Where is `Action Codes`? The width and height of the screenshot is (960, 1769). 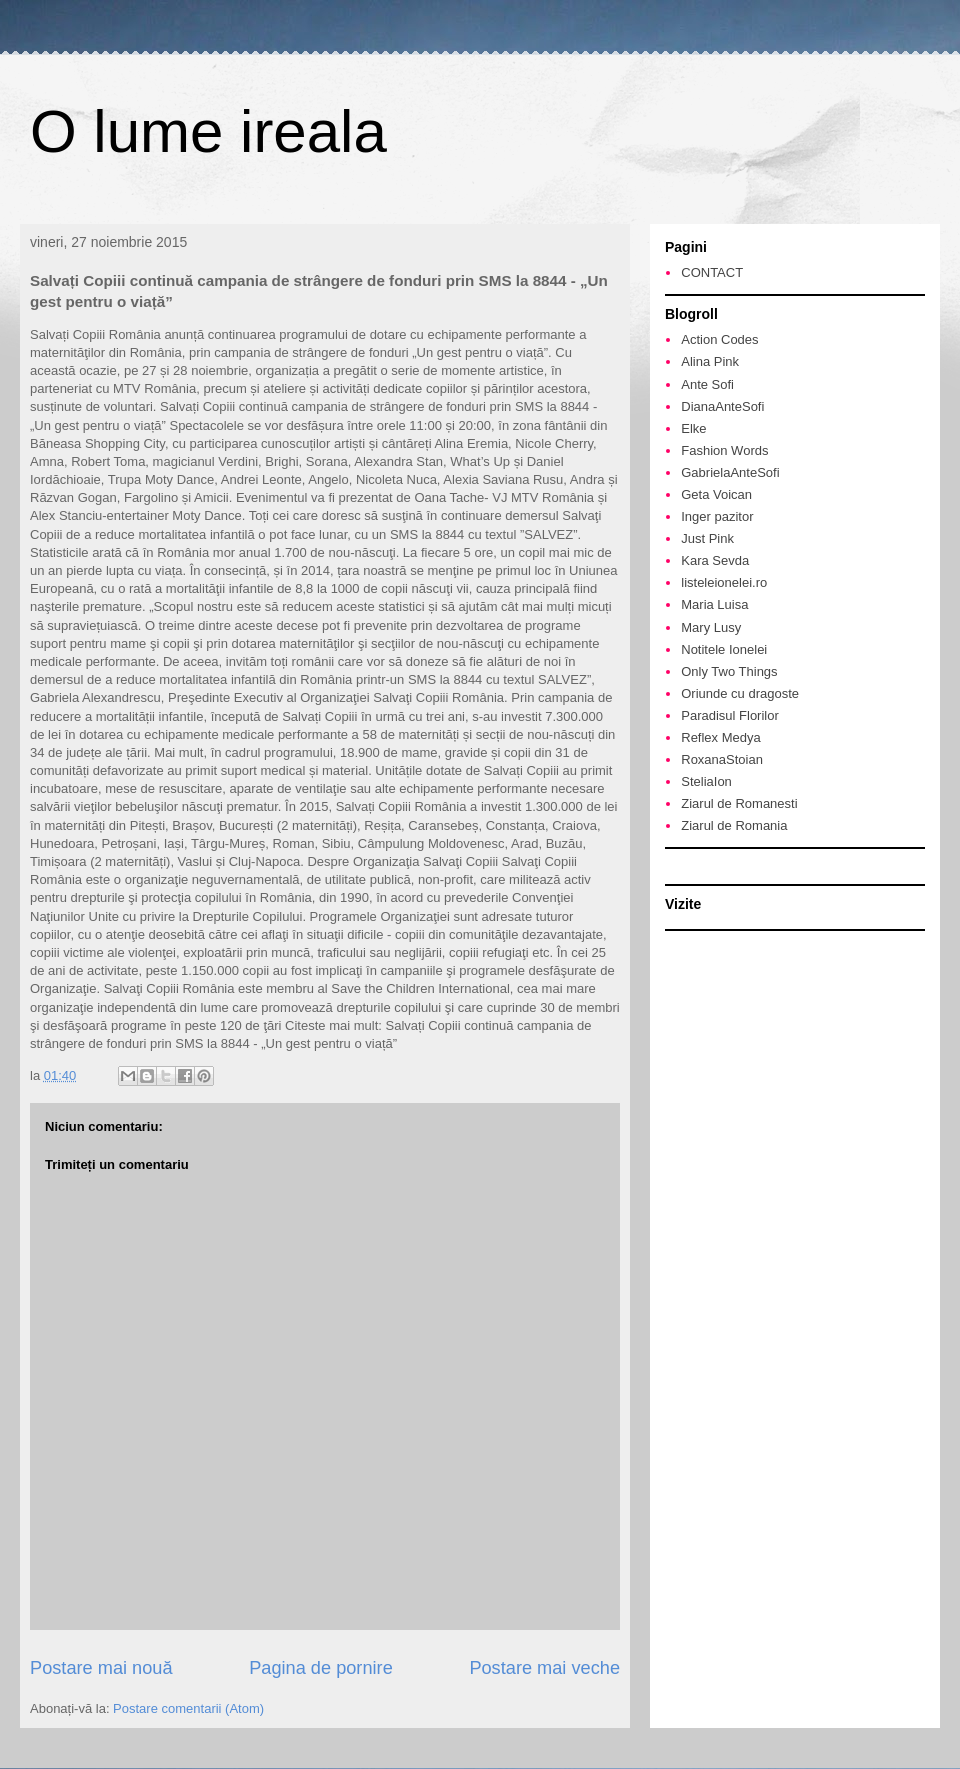 Action Codes is located at coordinates (719, 339).